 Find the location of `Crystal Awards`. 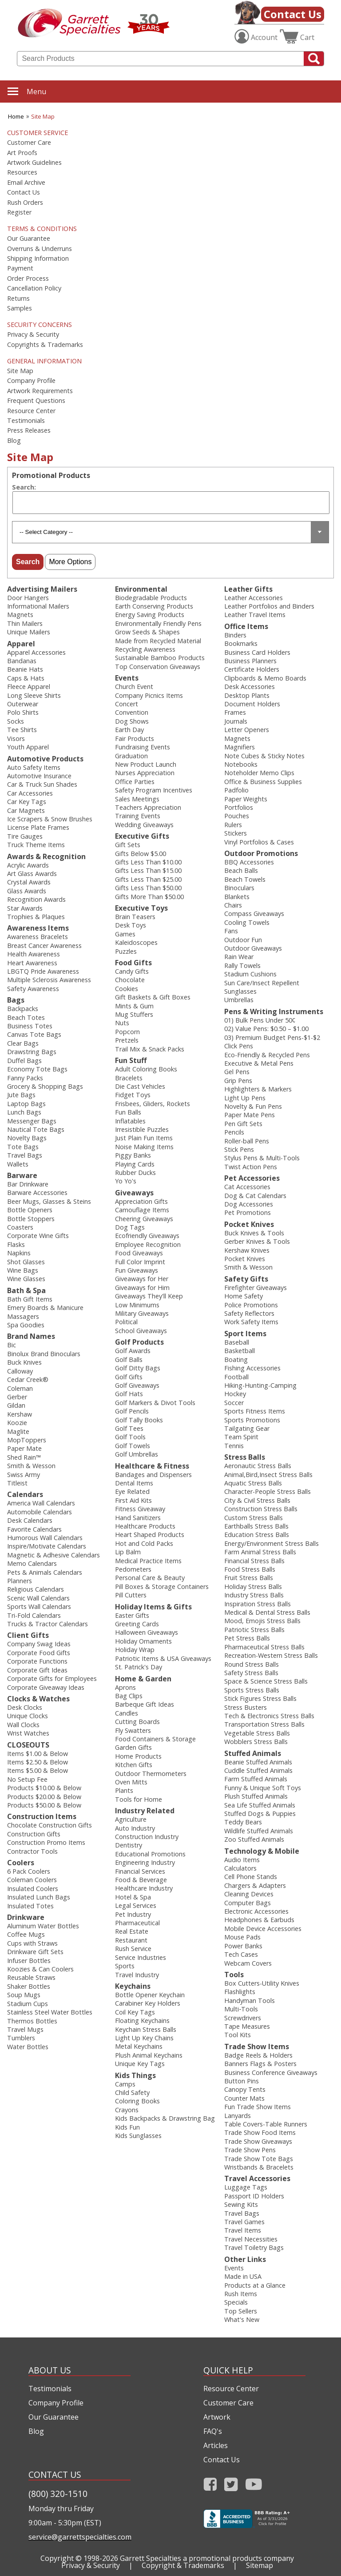

Crystal Awards is located at coordinates (29, 882).